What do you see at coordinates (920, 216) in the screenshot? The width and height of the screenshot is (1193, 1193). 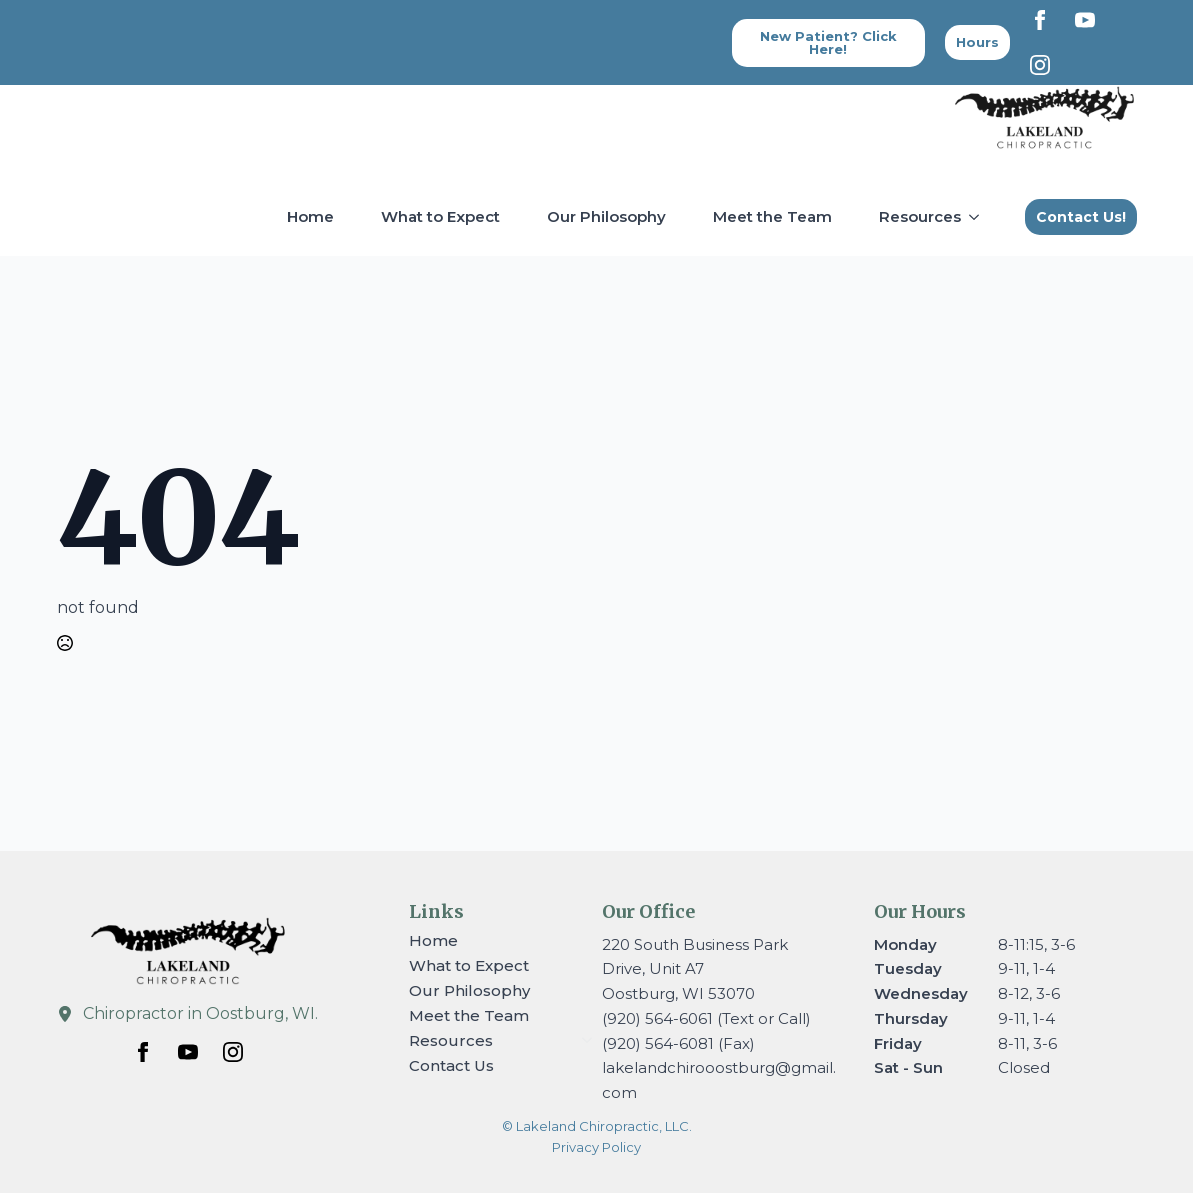 I see `Resources` at bounding box center [920, 216].